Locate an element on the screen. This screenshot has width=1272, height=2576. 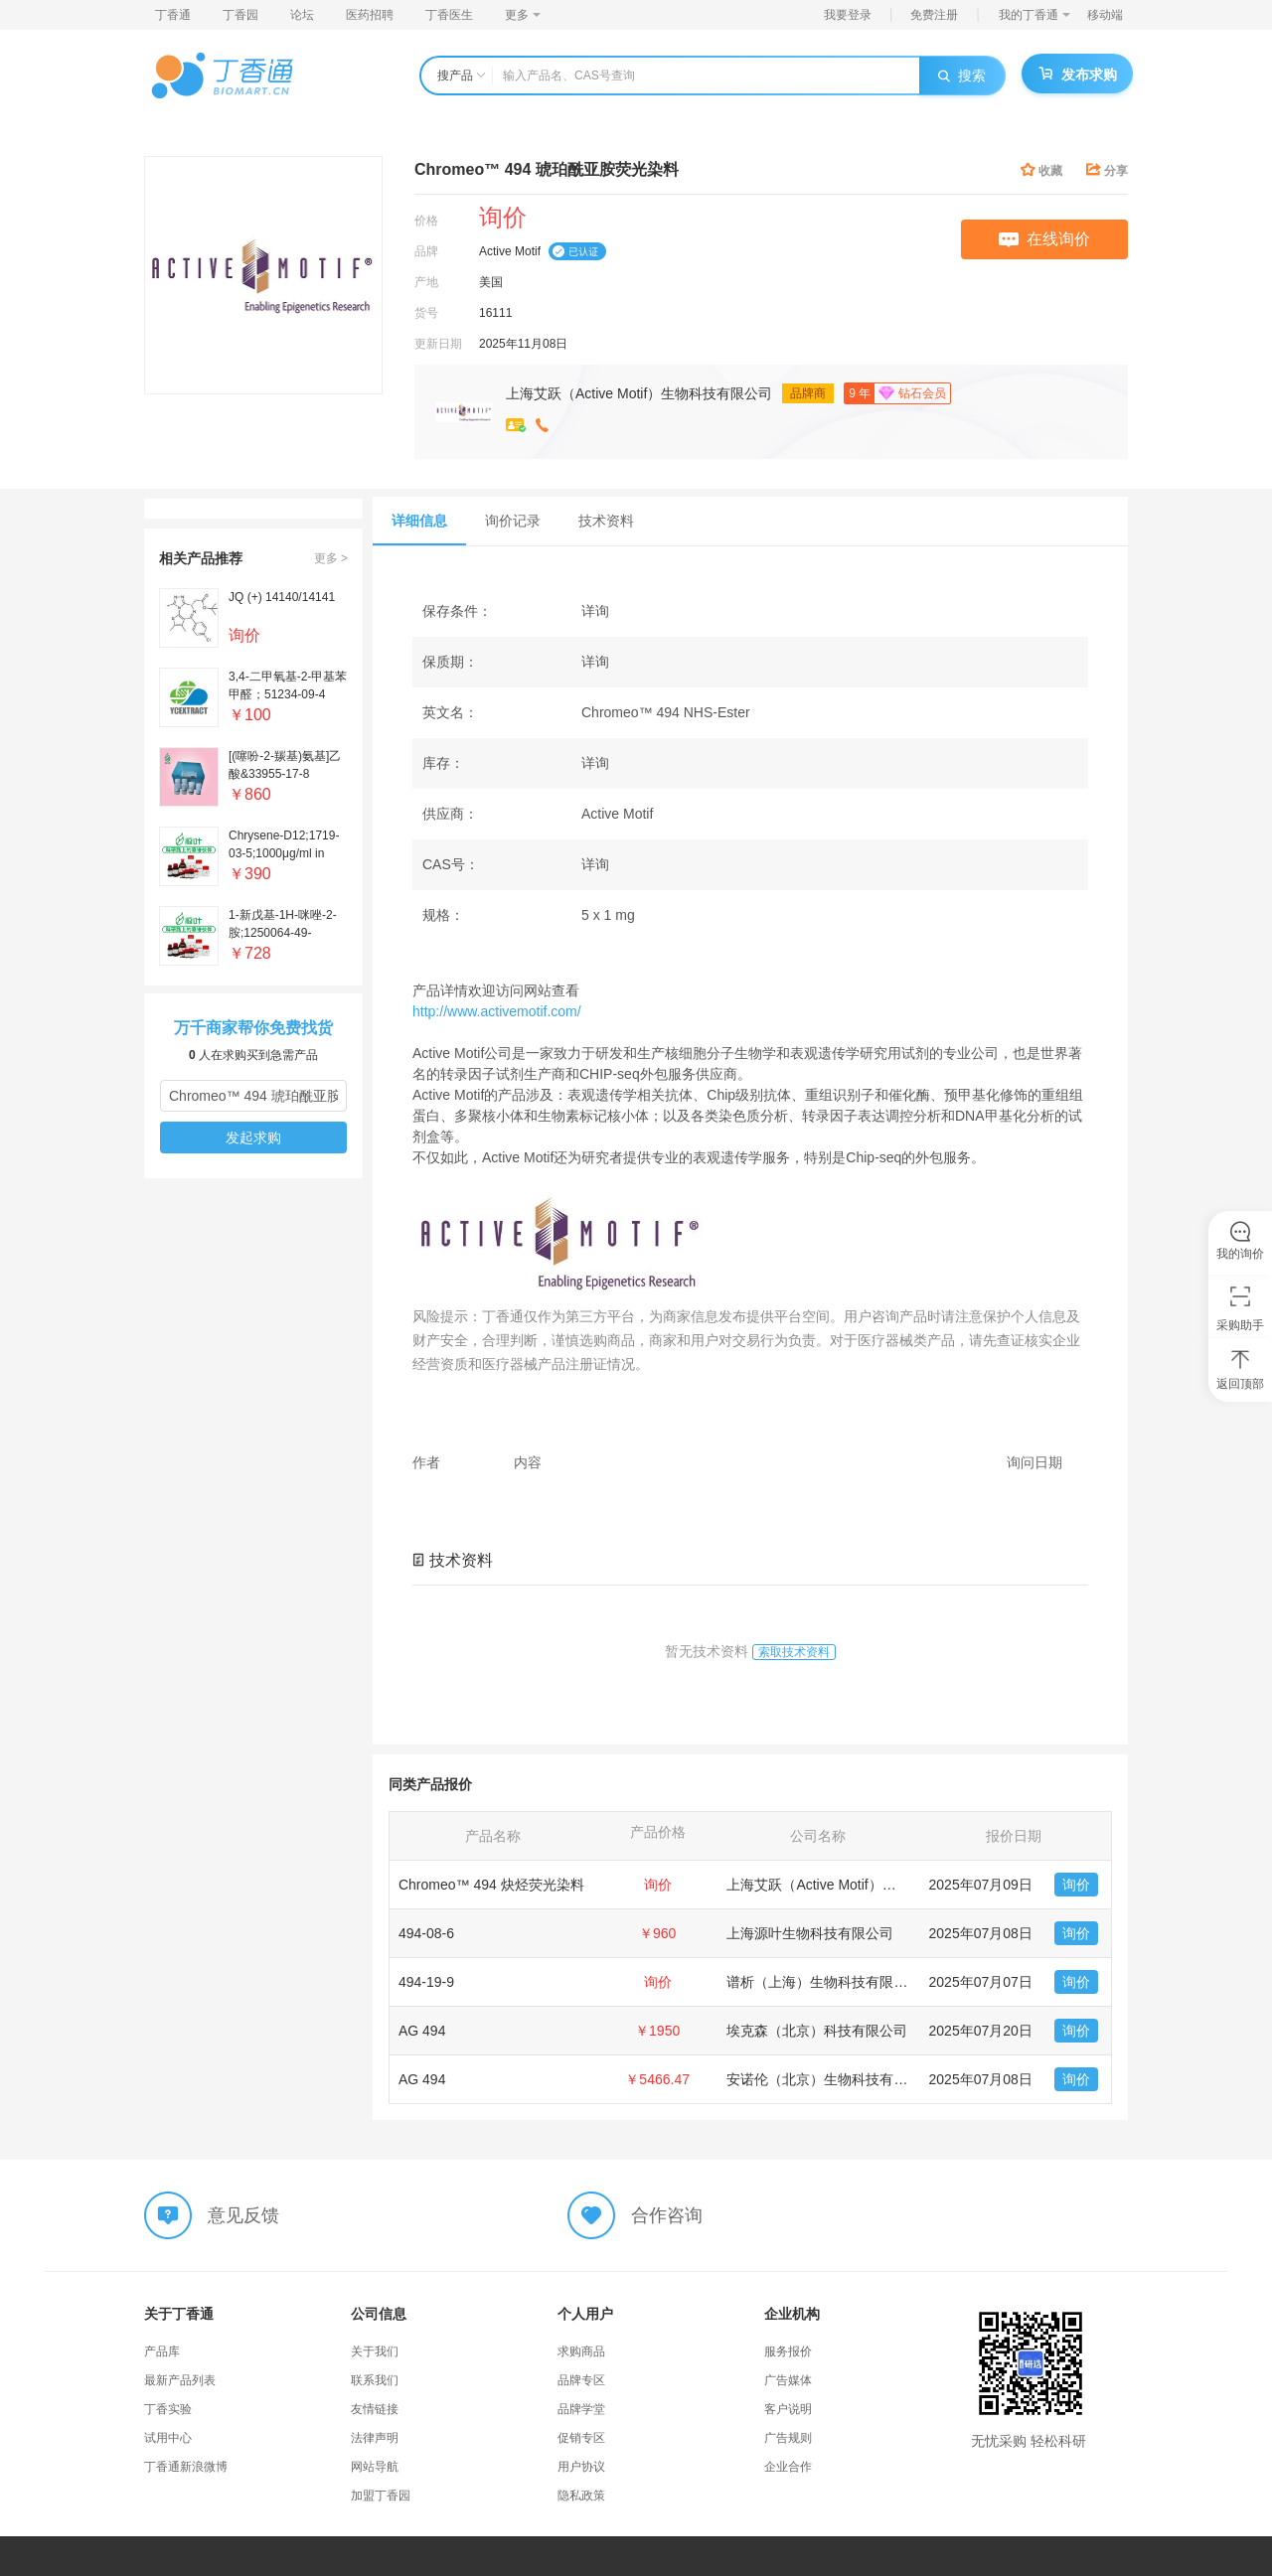
最新产品列表 is located at coordinates (180, 2380).